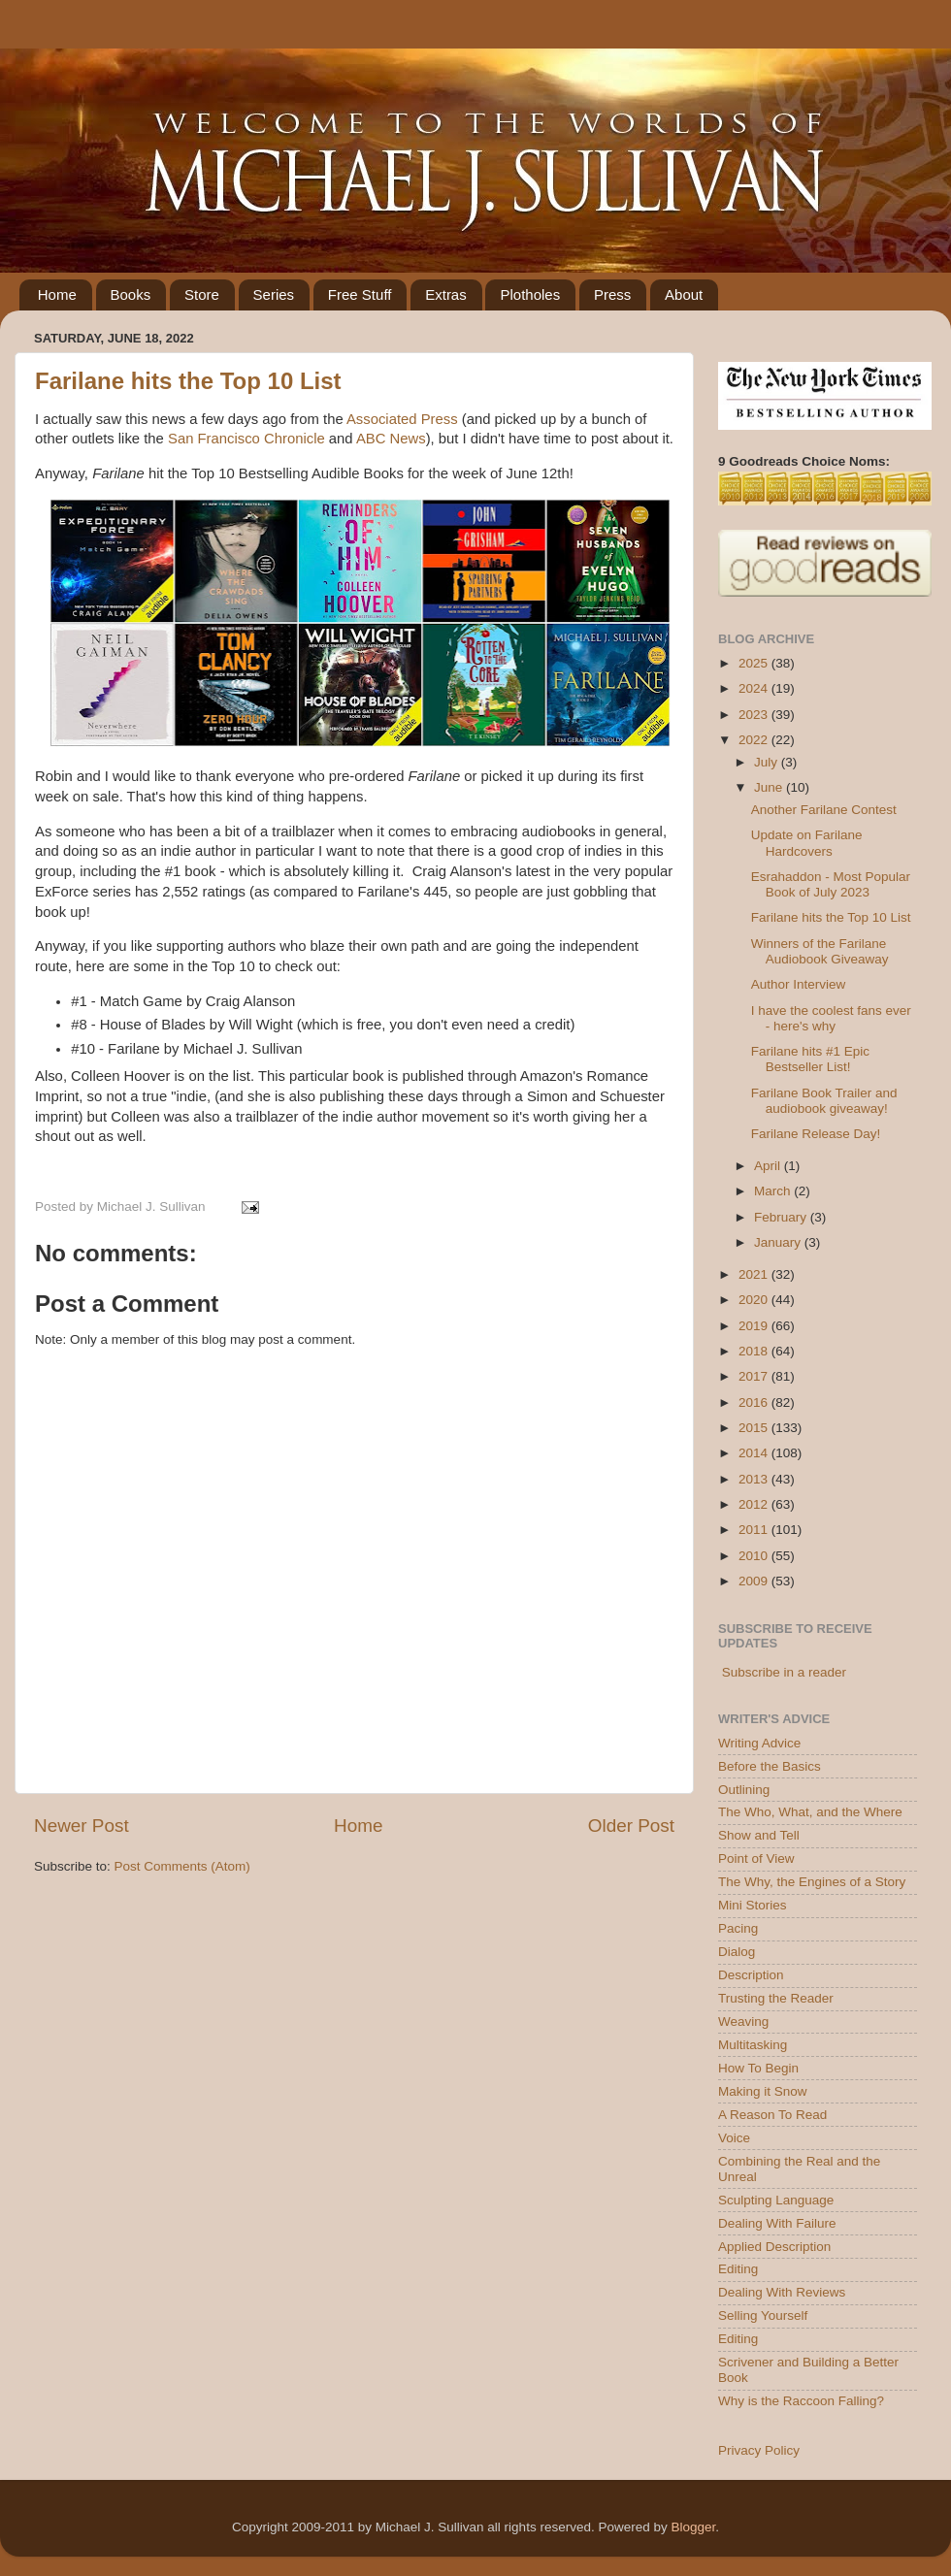 Image resolution: width=951 pixels, height=2576 pixels. What do you see at coordinates (772, 2114) in the screenshot?
I see `A Reason To Read` at bounding box center [772, 2114].